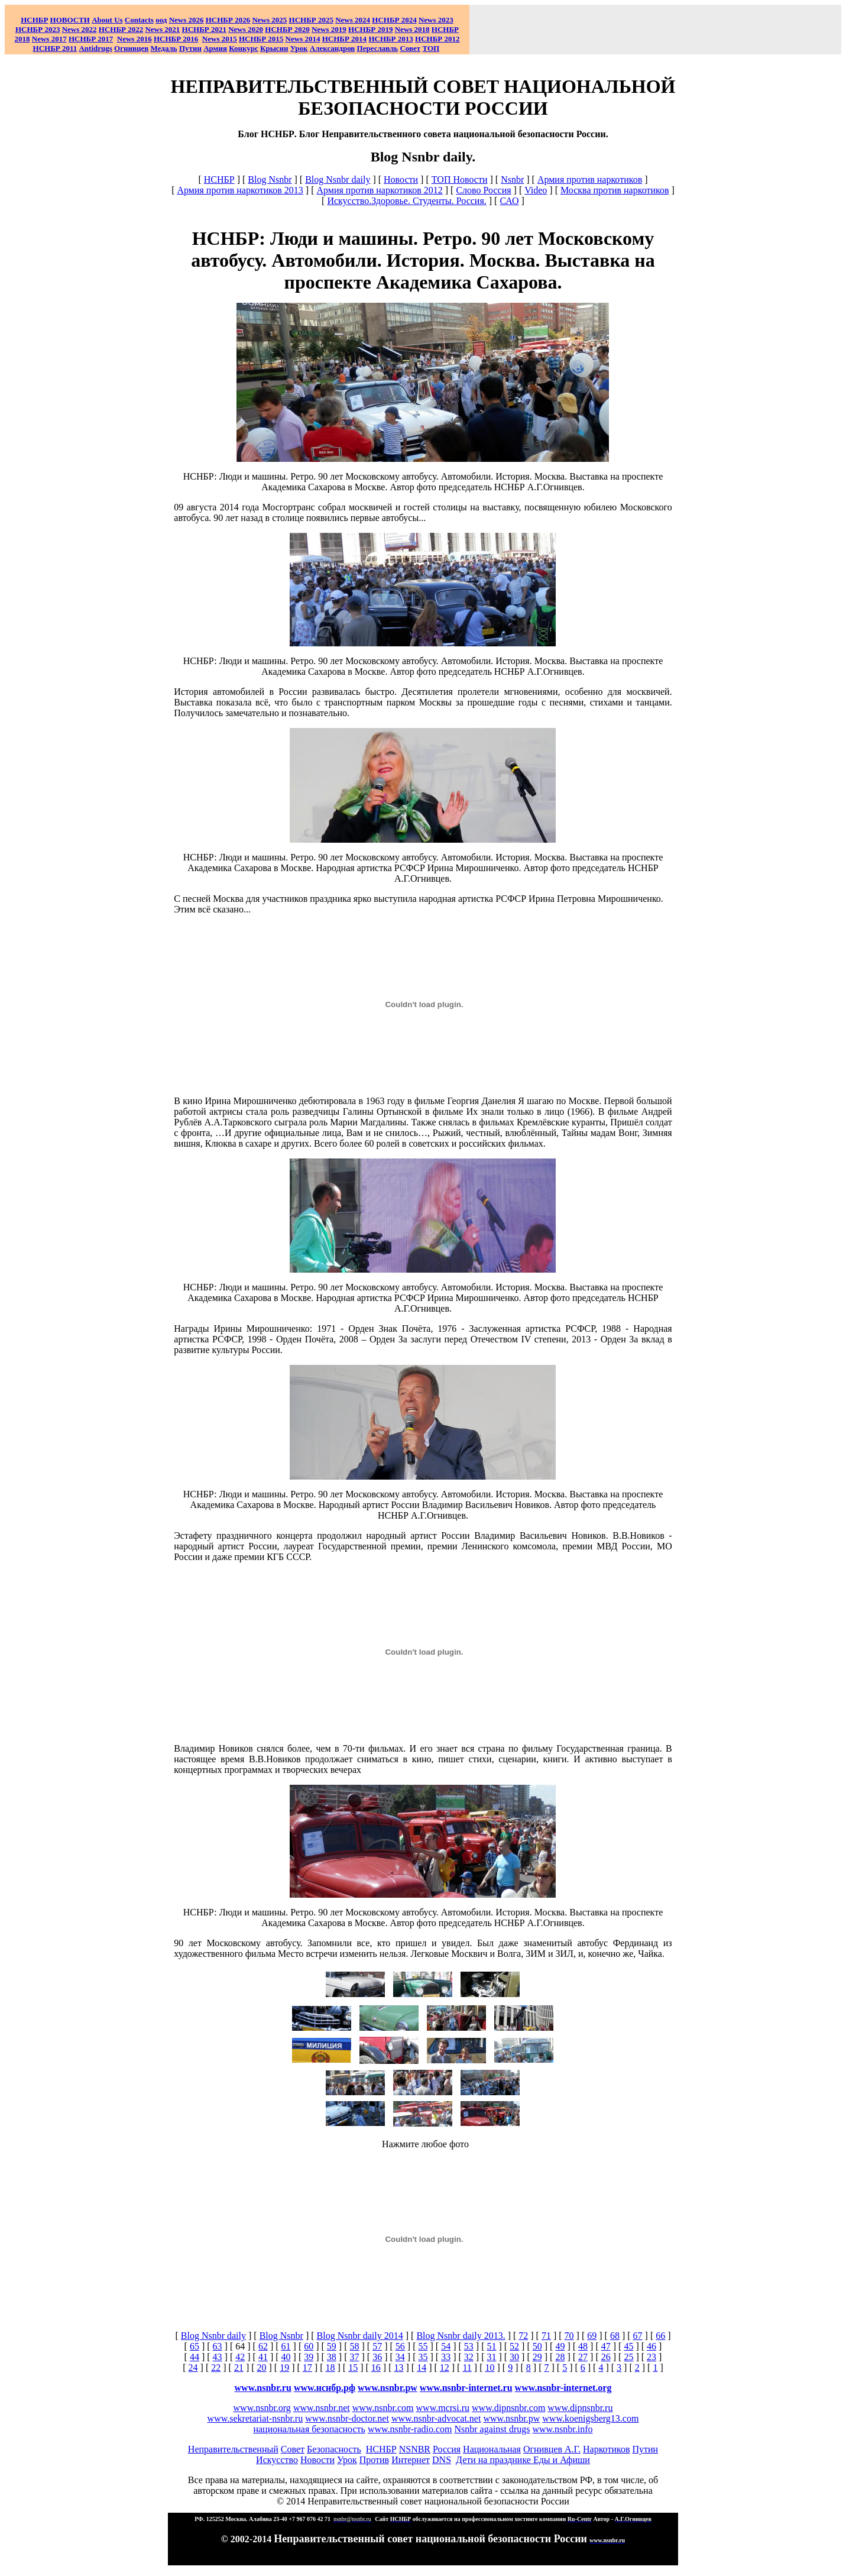  Describe the element at coordinates (422, 2357) in the screenshot. I see `35` at that location.